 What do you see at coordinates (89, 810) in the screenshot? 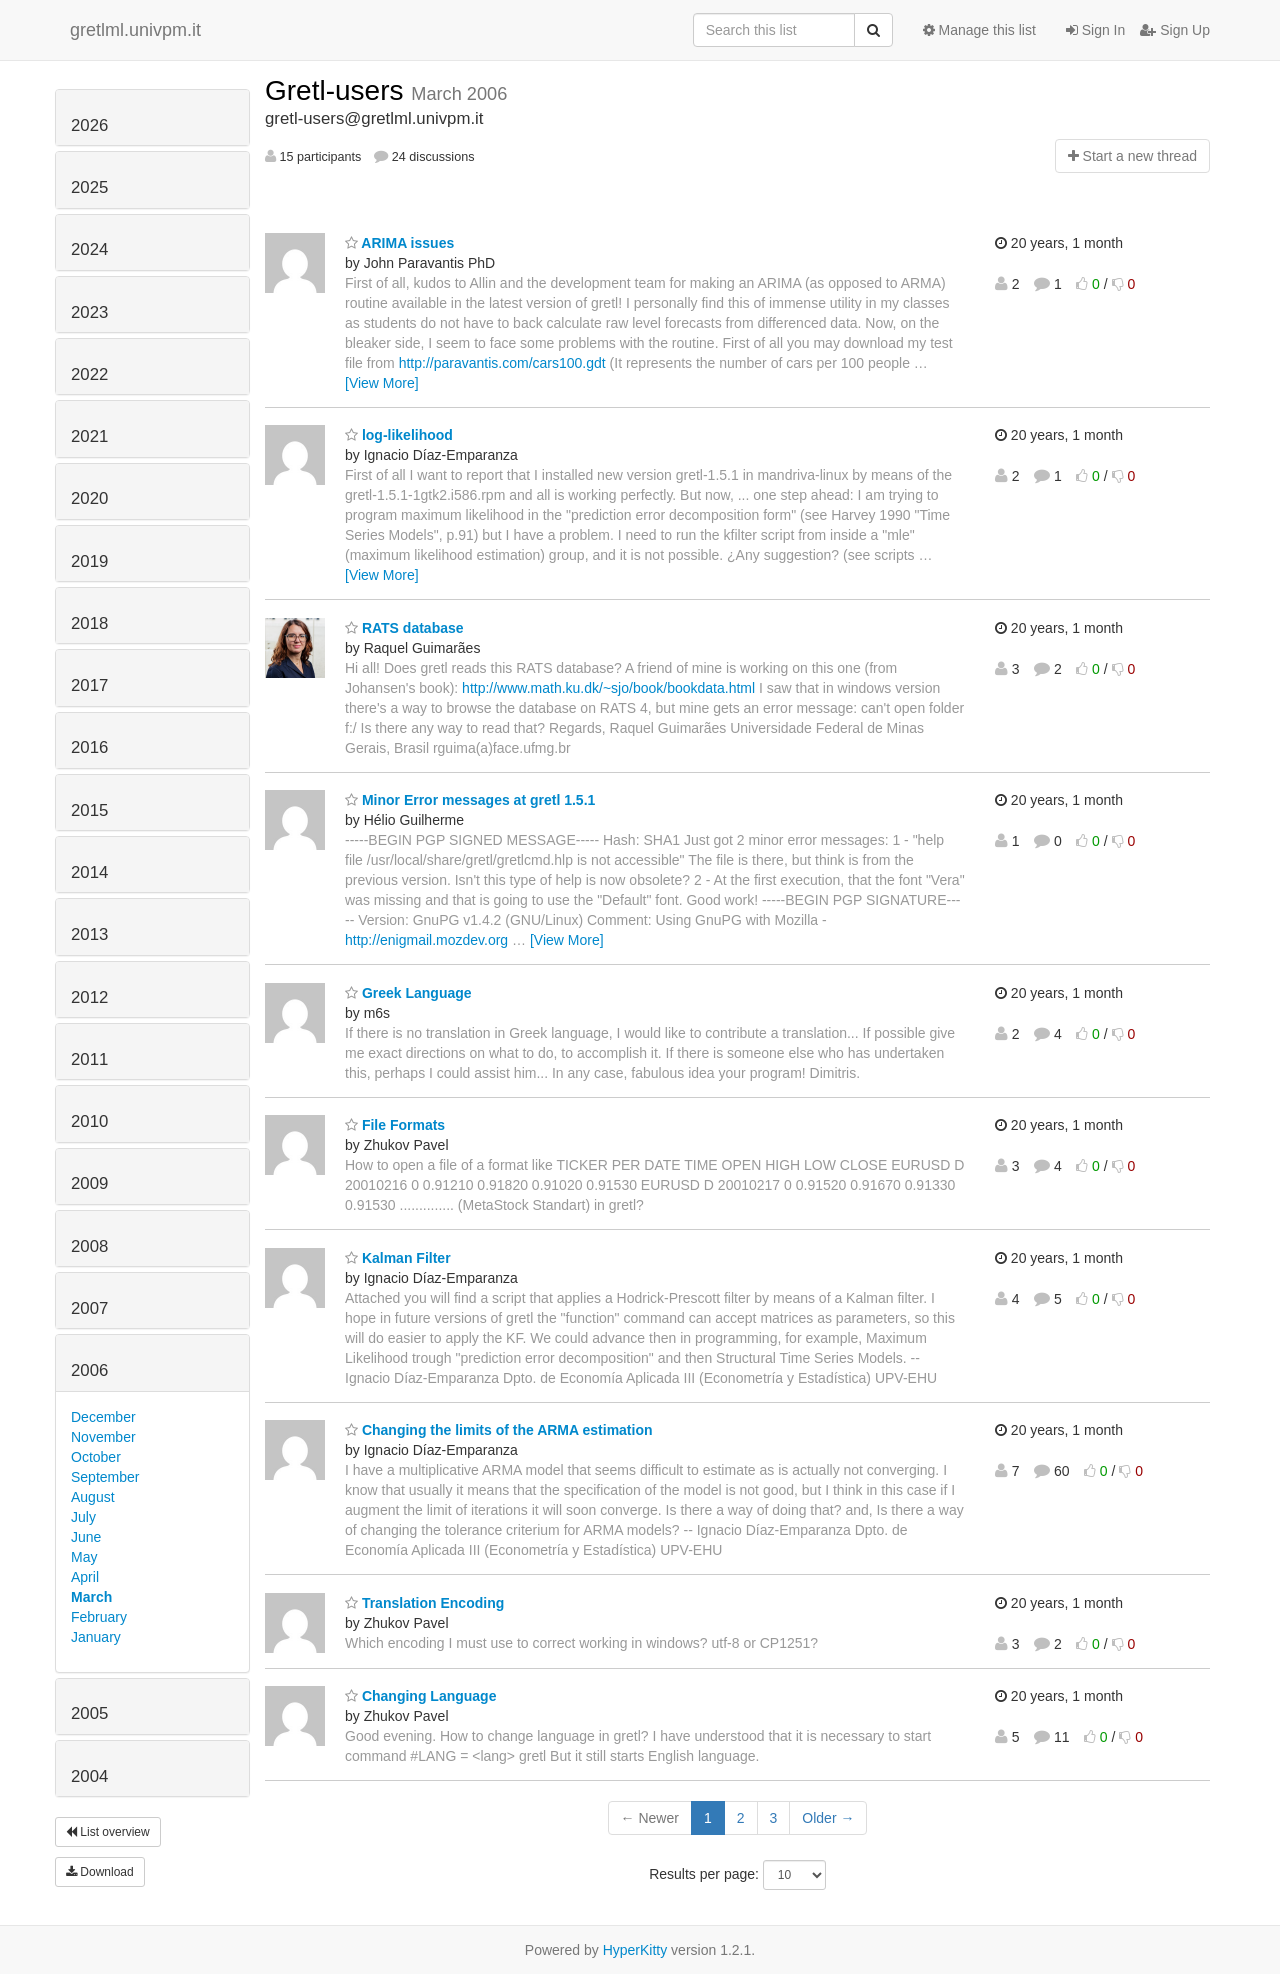
I see `2015` at bounding box center [89, 810].